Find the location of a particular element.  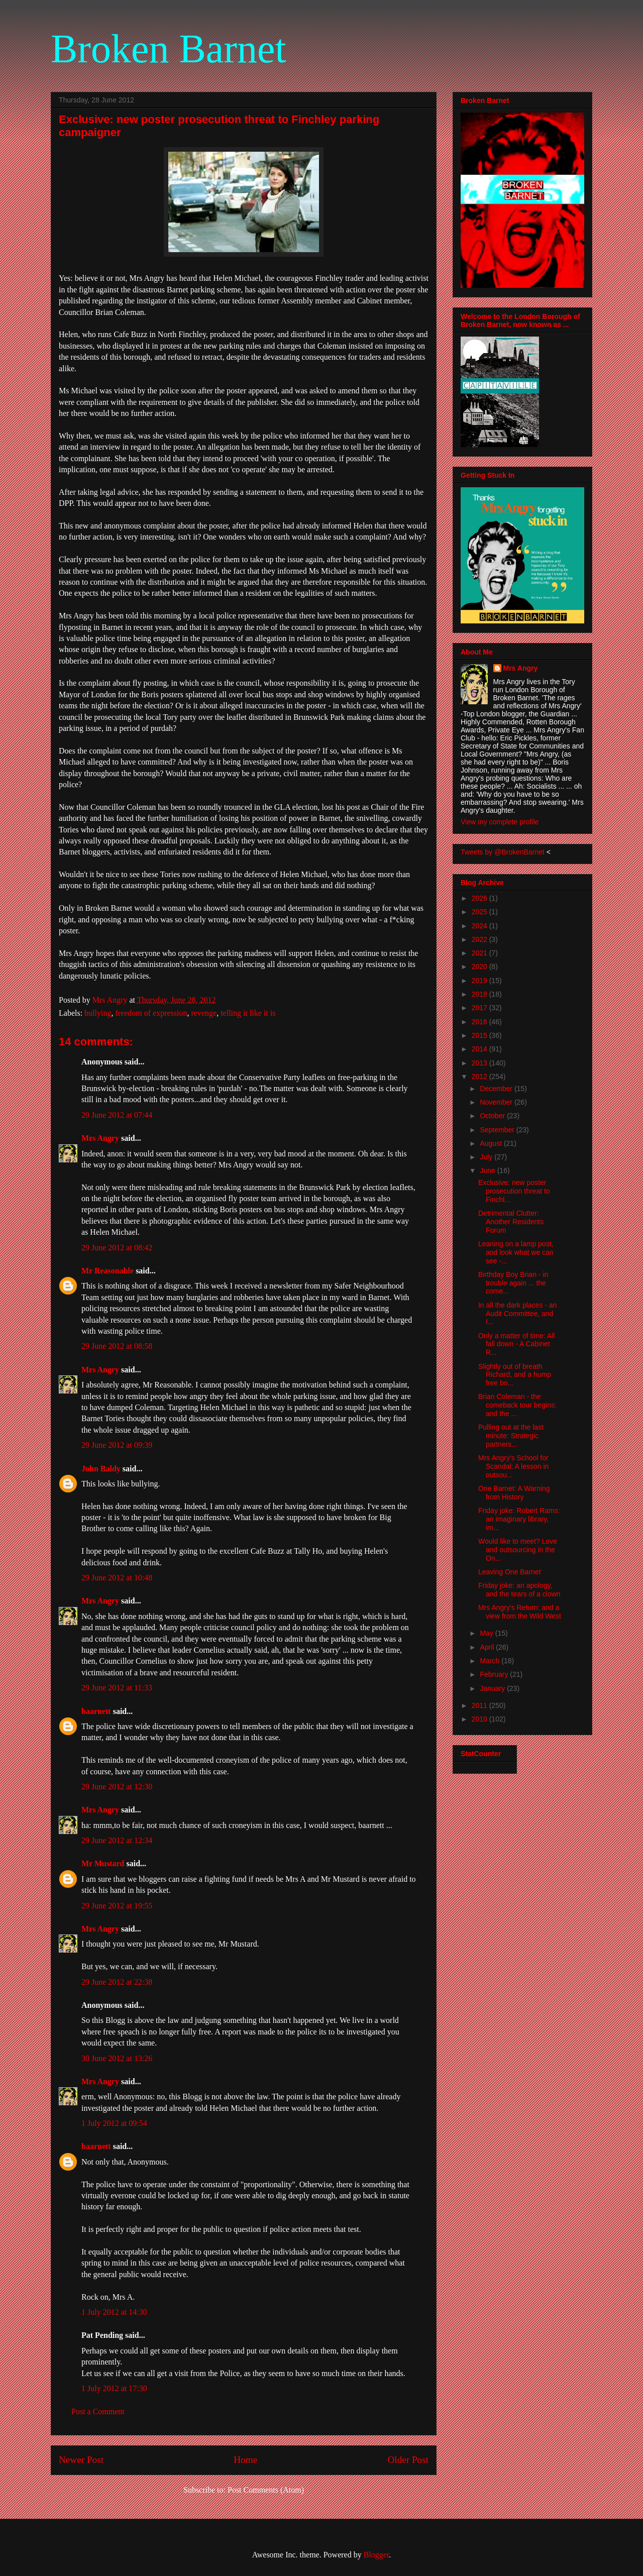

Birthday Boy Brian - in trouble again ... the come... is located at coordinates (513, 1283).